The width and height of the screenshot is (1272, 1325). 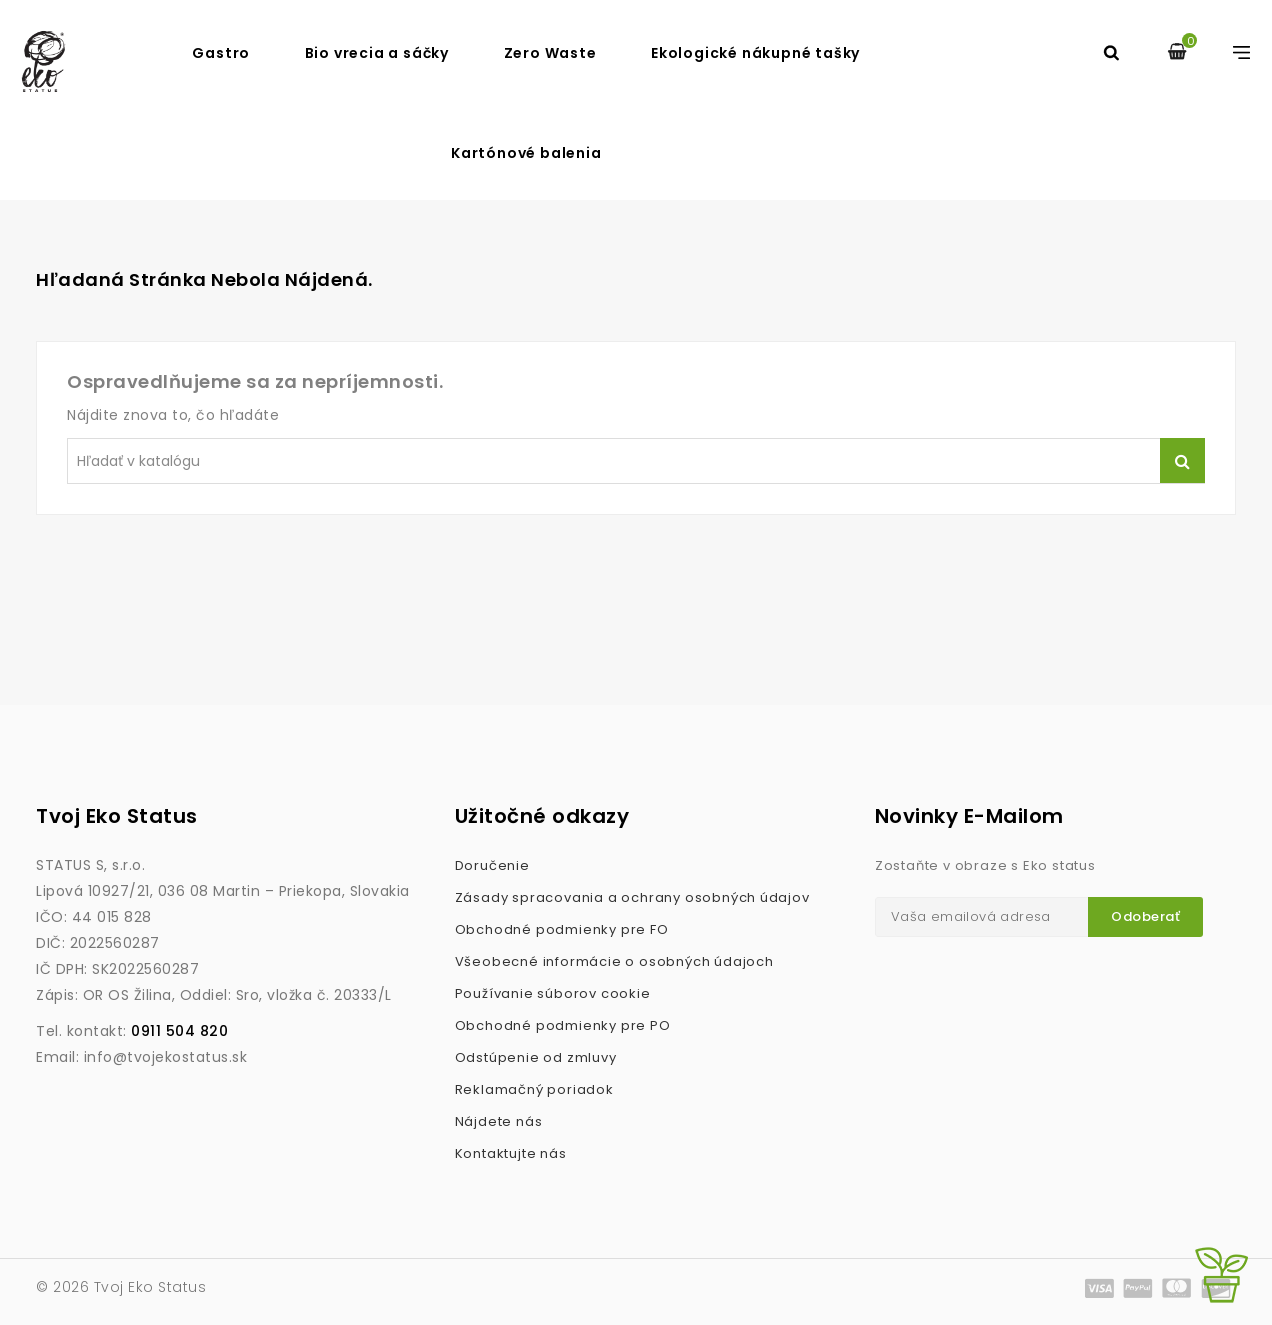 I want to click on Ekologické nákupné tašky, so click(x=755, y=53).